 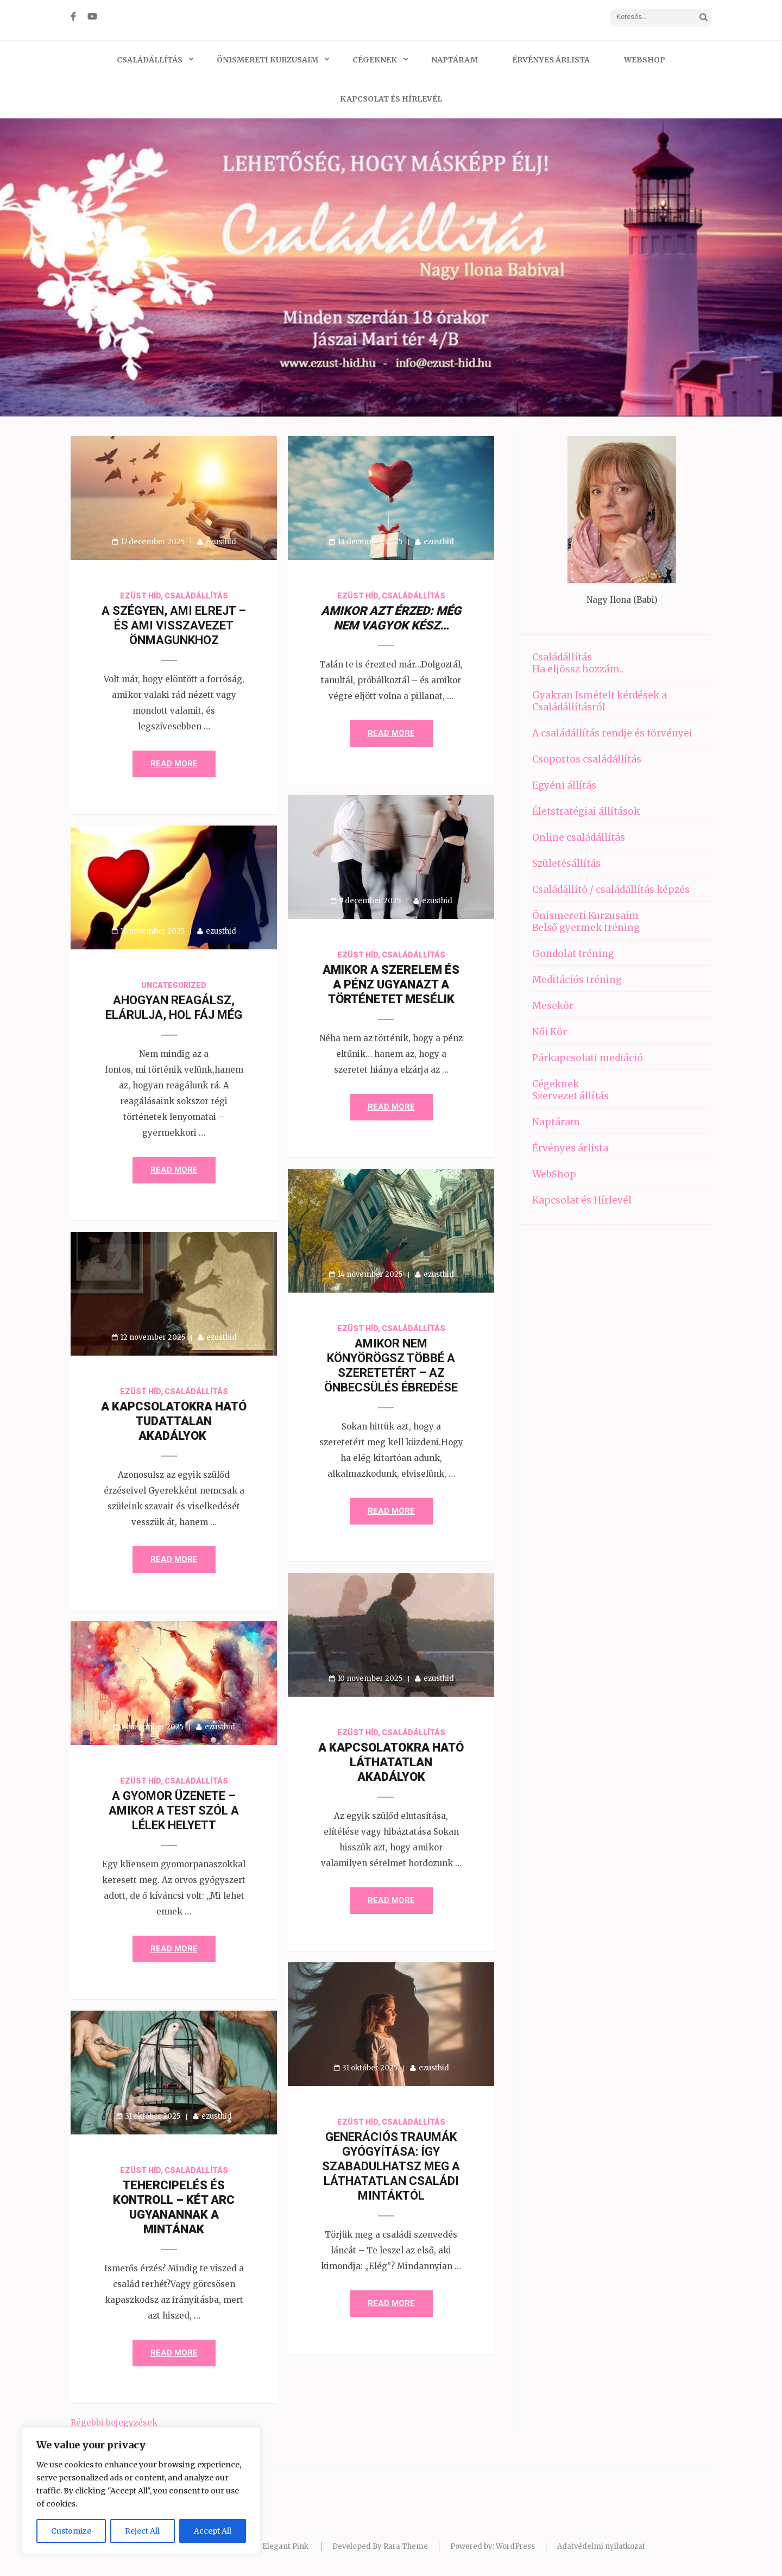 I want to click on Accept All, so click(x=212, y=2531).